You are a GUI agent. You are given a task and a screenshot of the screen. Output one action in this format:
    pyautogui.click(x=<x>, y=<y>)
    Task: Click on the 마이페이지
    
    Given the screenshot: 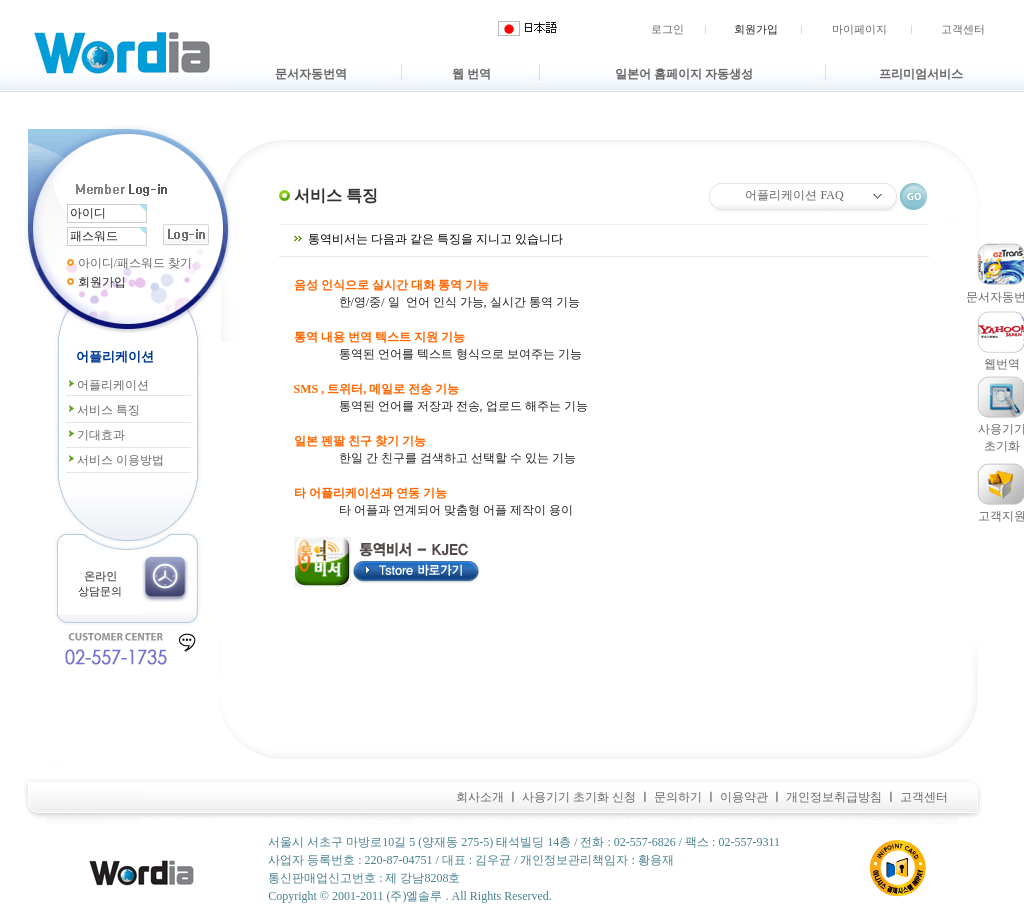 What is the action you would take?
    pyautogui.click(x=859, y=29)
    